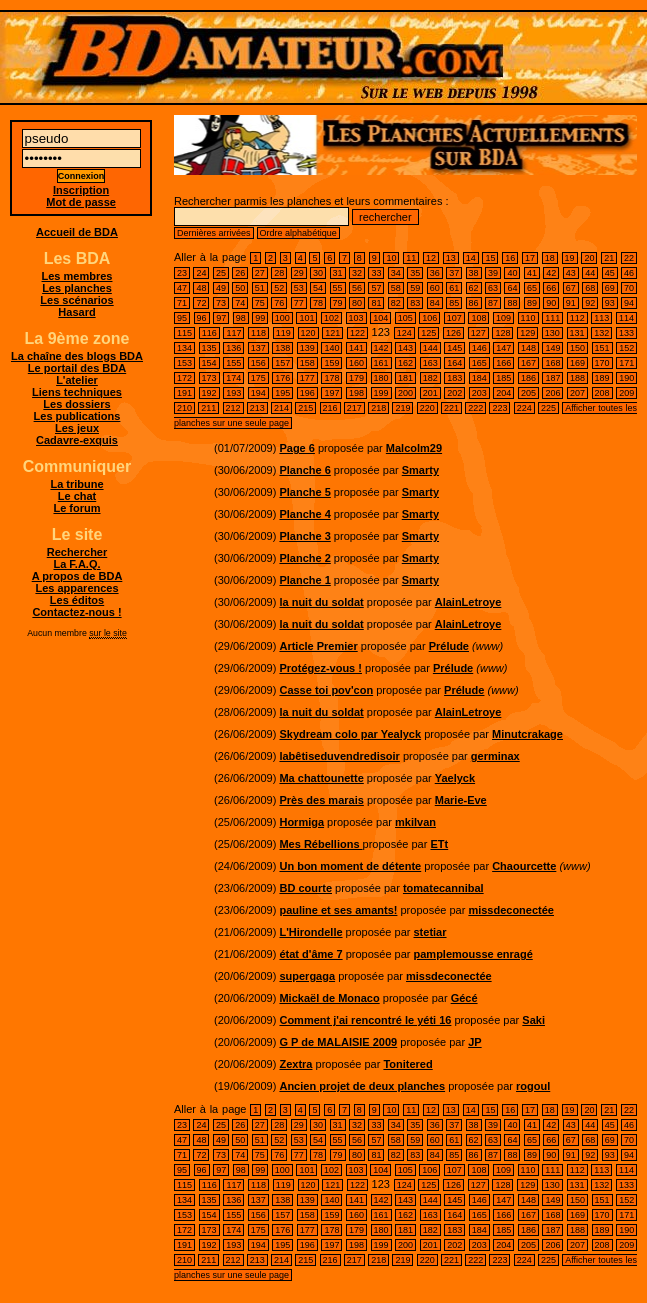  Describe the element at coordinates (478, 318) in the screenshot. I see `108` at that location.